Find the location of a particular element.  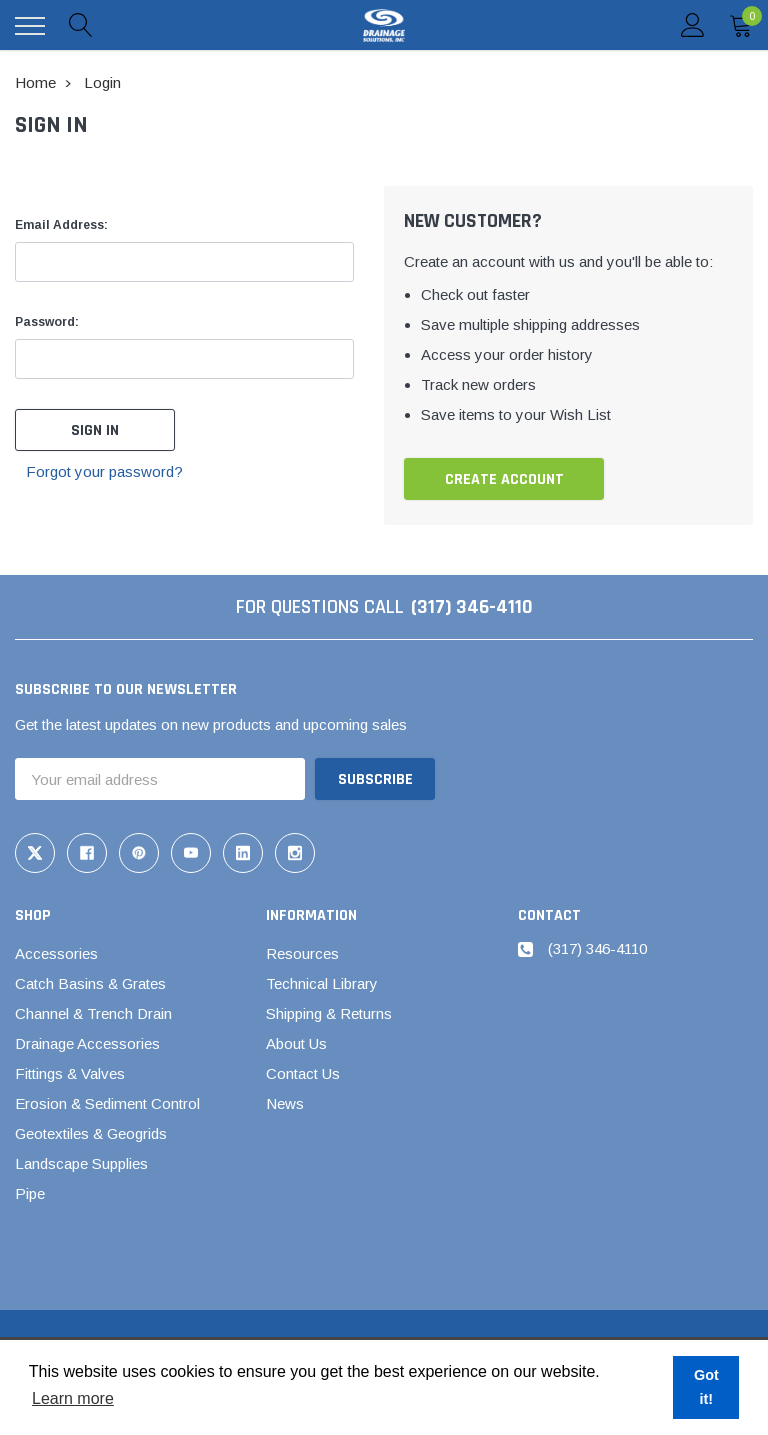

Landscape Supplies is located at coordinates (81, 1163).